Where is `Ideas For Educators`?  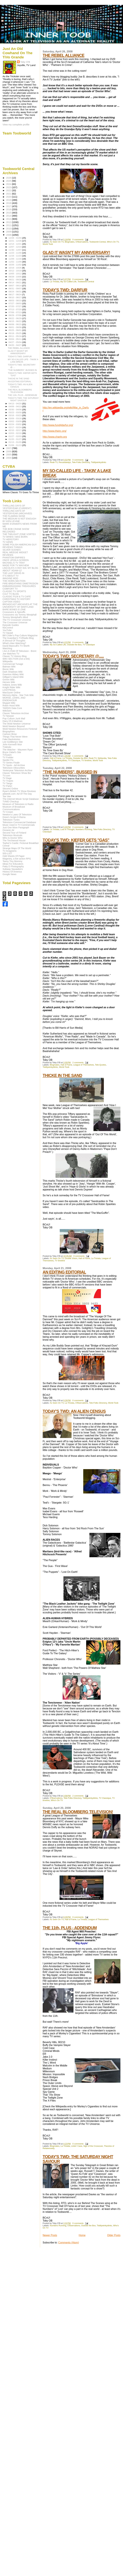 Ideas For Educators is located at coordinates (13, 864).